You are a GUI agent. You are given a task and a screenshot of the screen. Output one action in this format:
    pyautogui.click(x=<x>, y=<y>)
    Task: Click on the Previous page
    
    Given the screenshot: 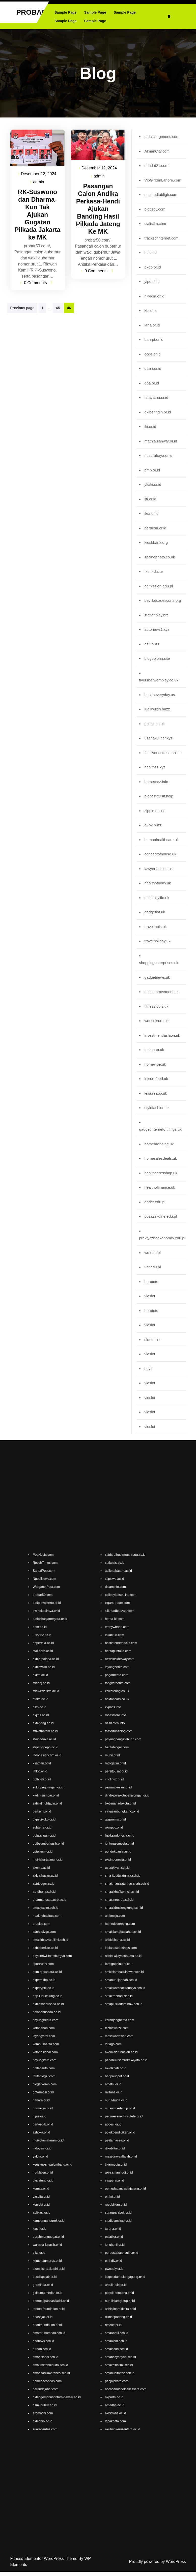 What is the action you would take?
    pyautogui.click(x=22, y=308)
    